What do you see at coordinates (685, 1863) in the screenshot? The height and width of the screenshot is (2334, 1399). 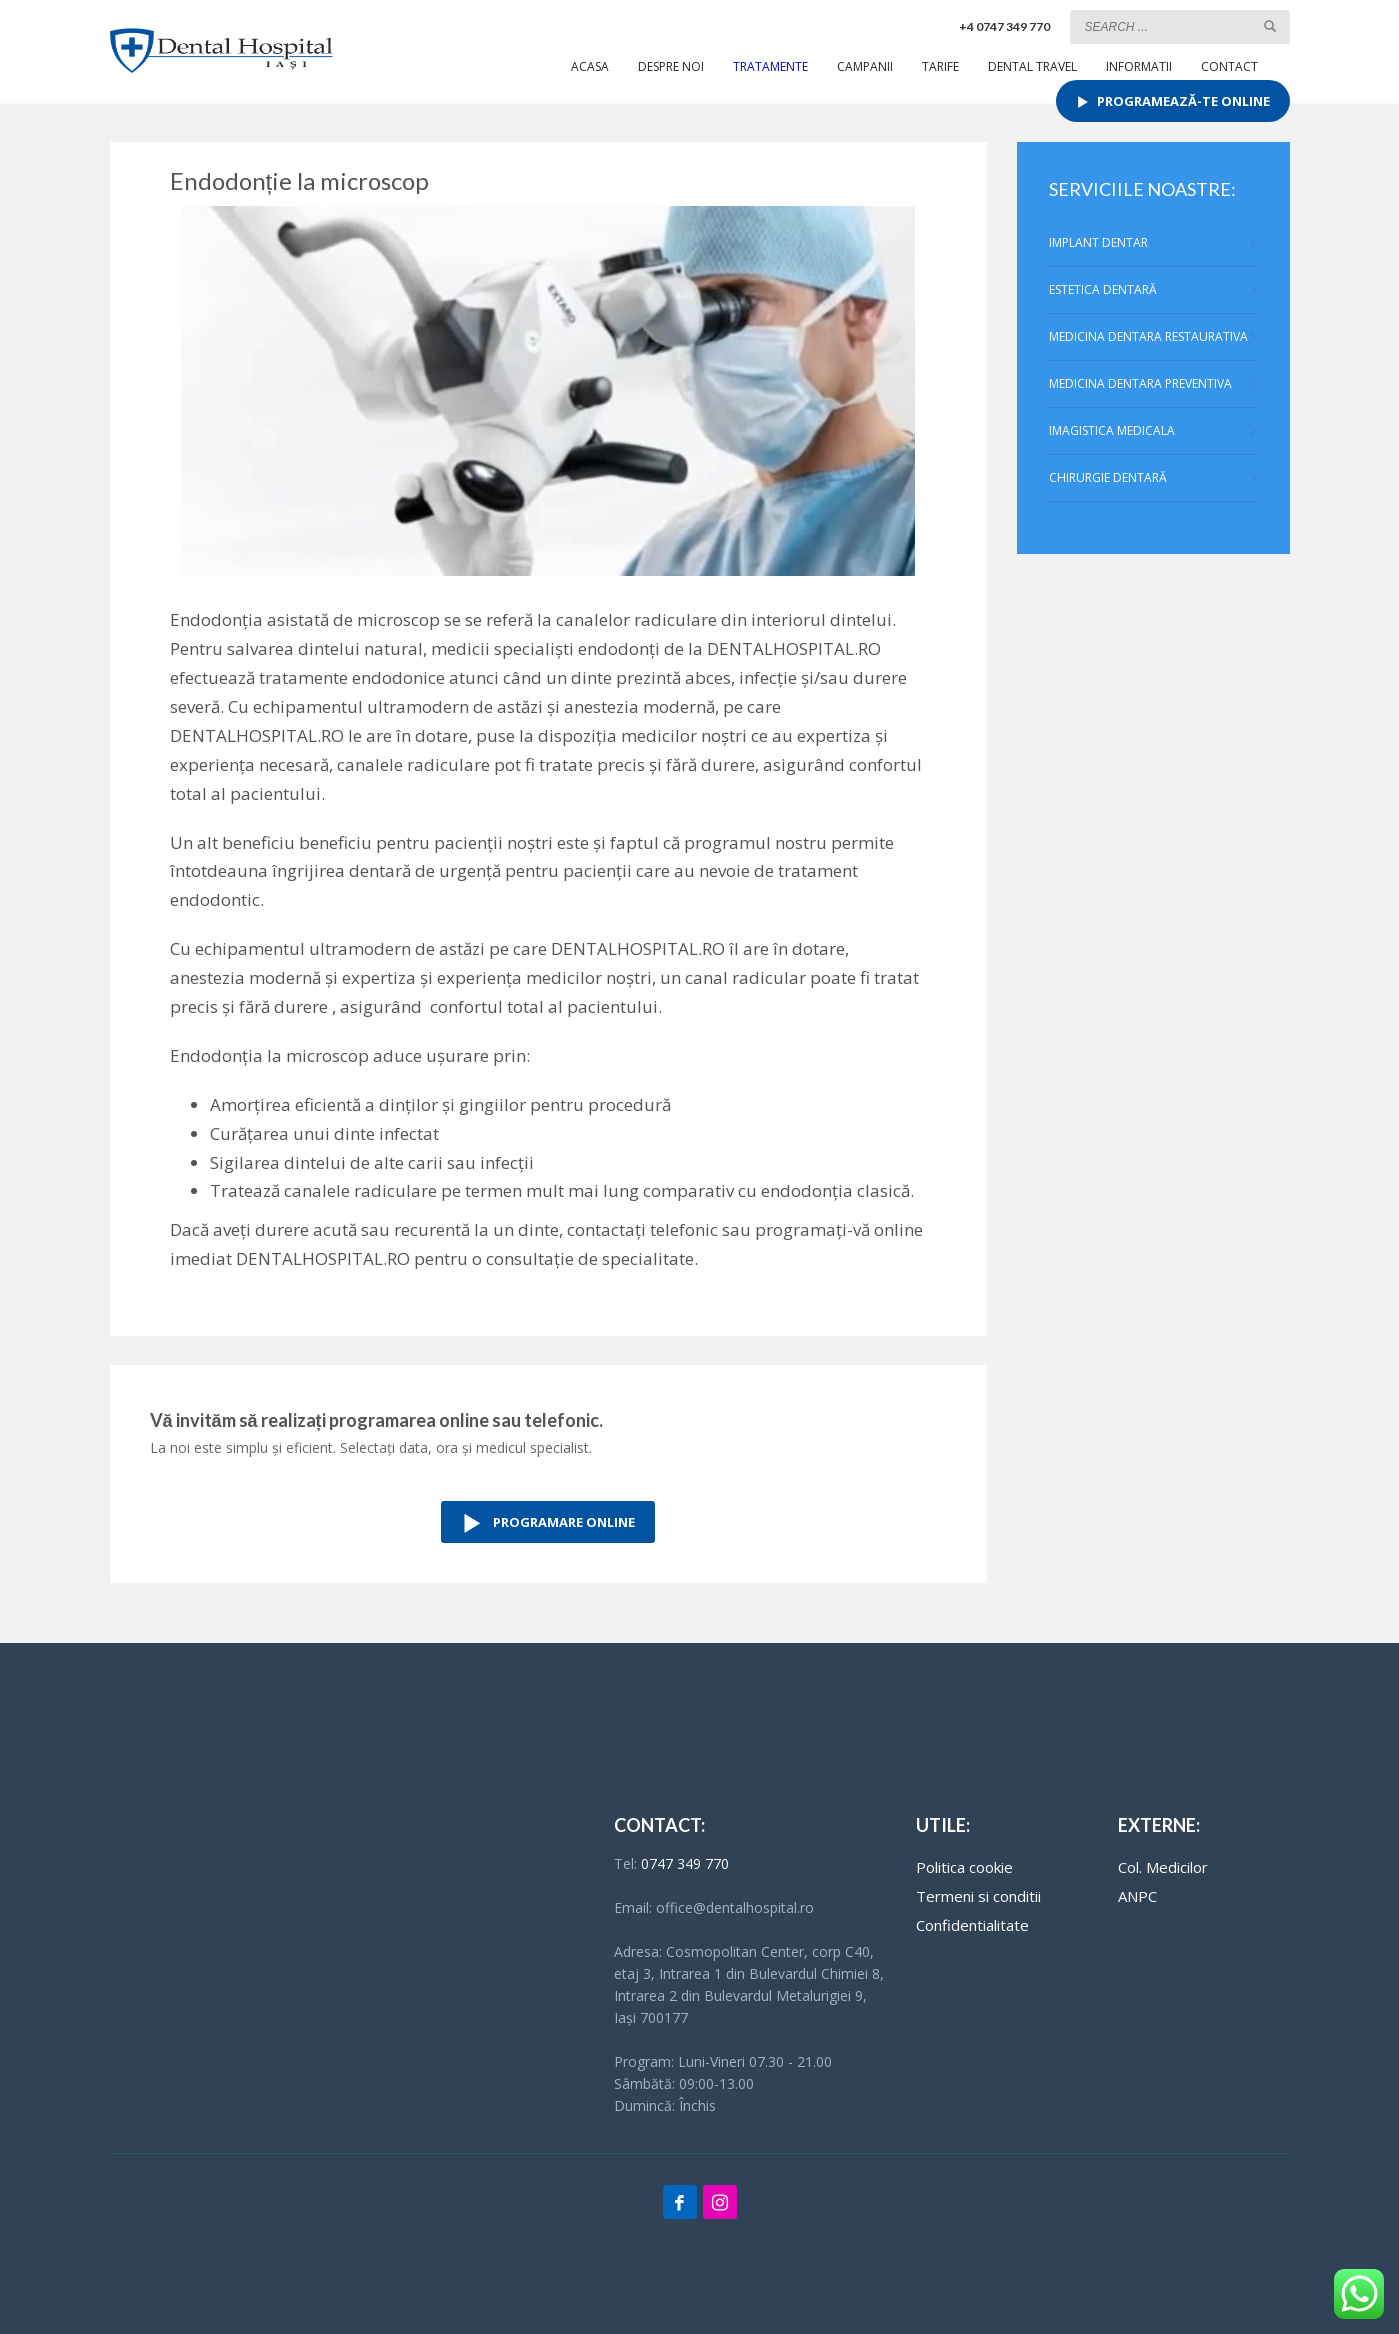 I see `0747 349 770` at bounding box center [685, 1863].